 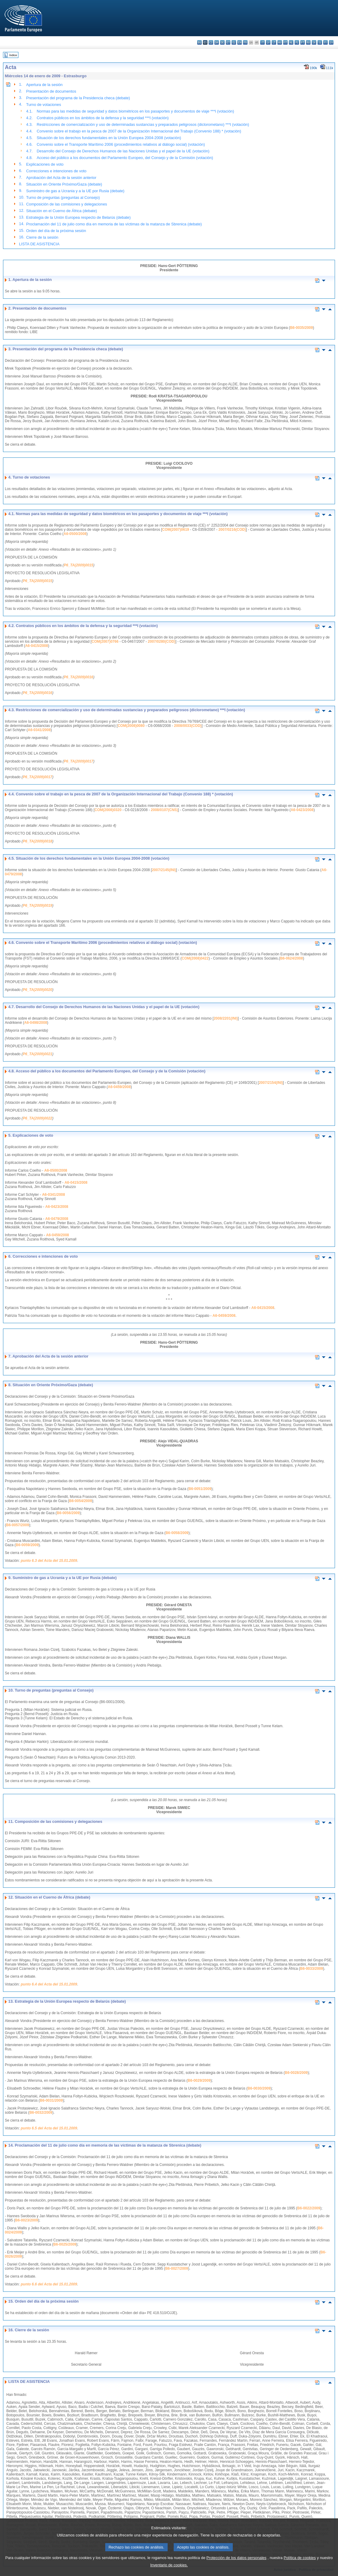 What do you see at coordinates (239, 42) in the screenshot?
I see `en - English` at bounding box center [239, 42].